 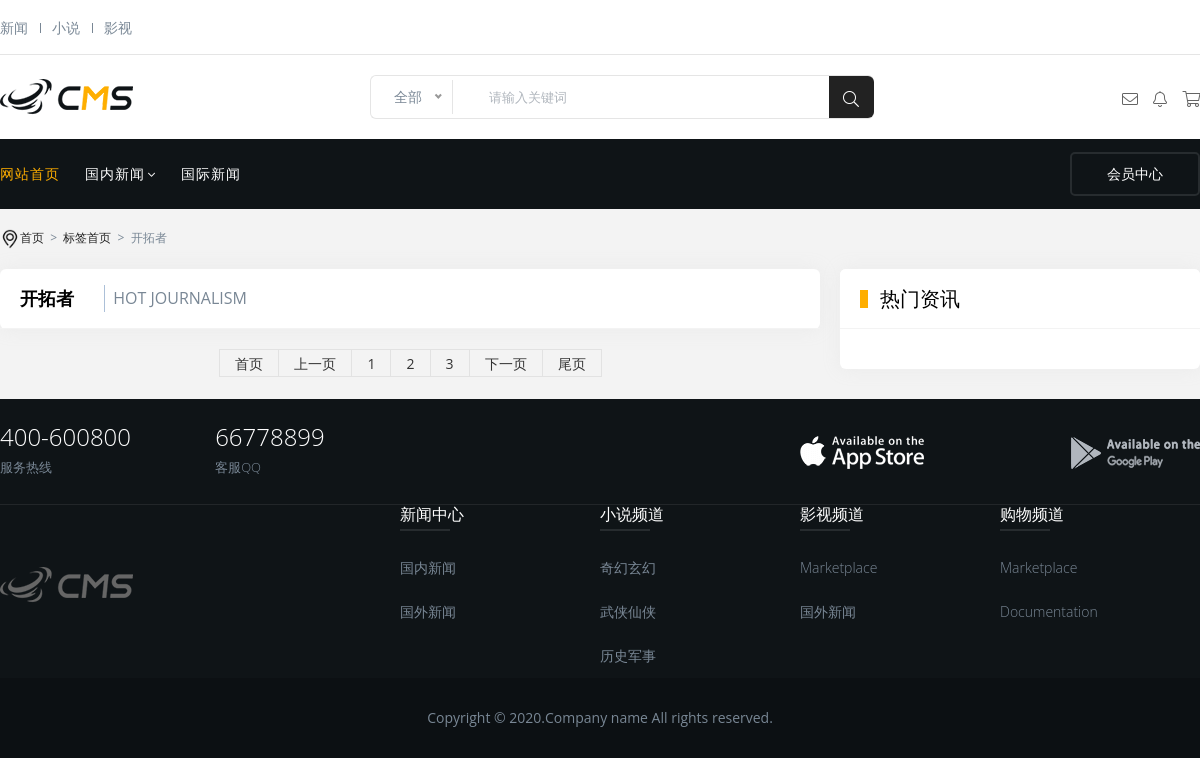 What do you see at coordinates (47, 298) in the screenshot?
I see `开拓者` at bounding box center [47, 298].